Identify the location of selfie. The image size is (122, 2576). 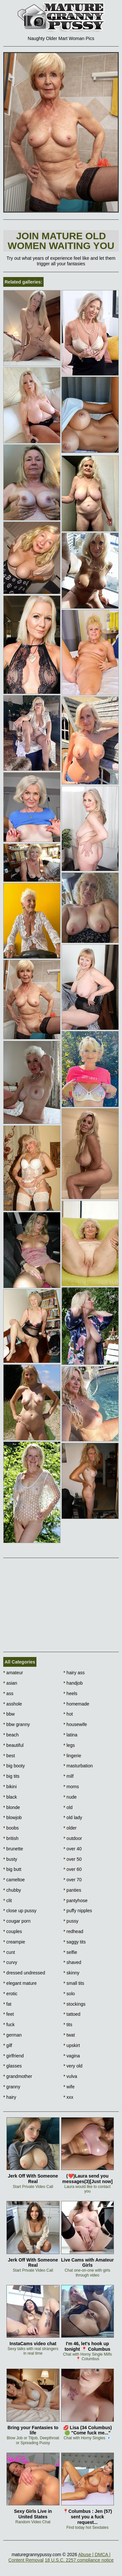
(70, 1952).